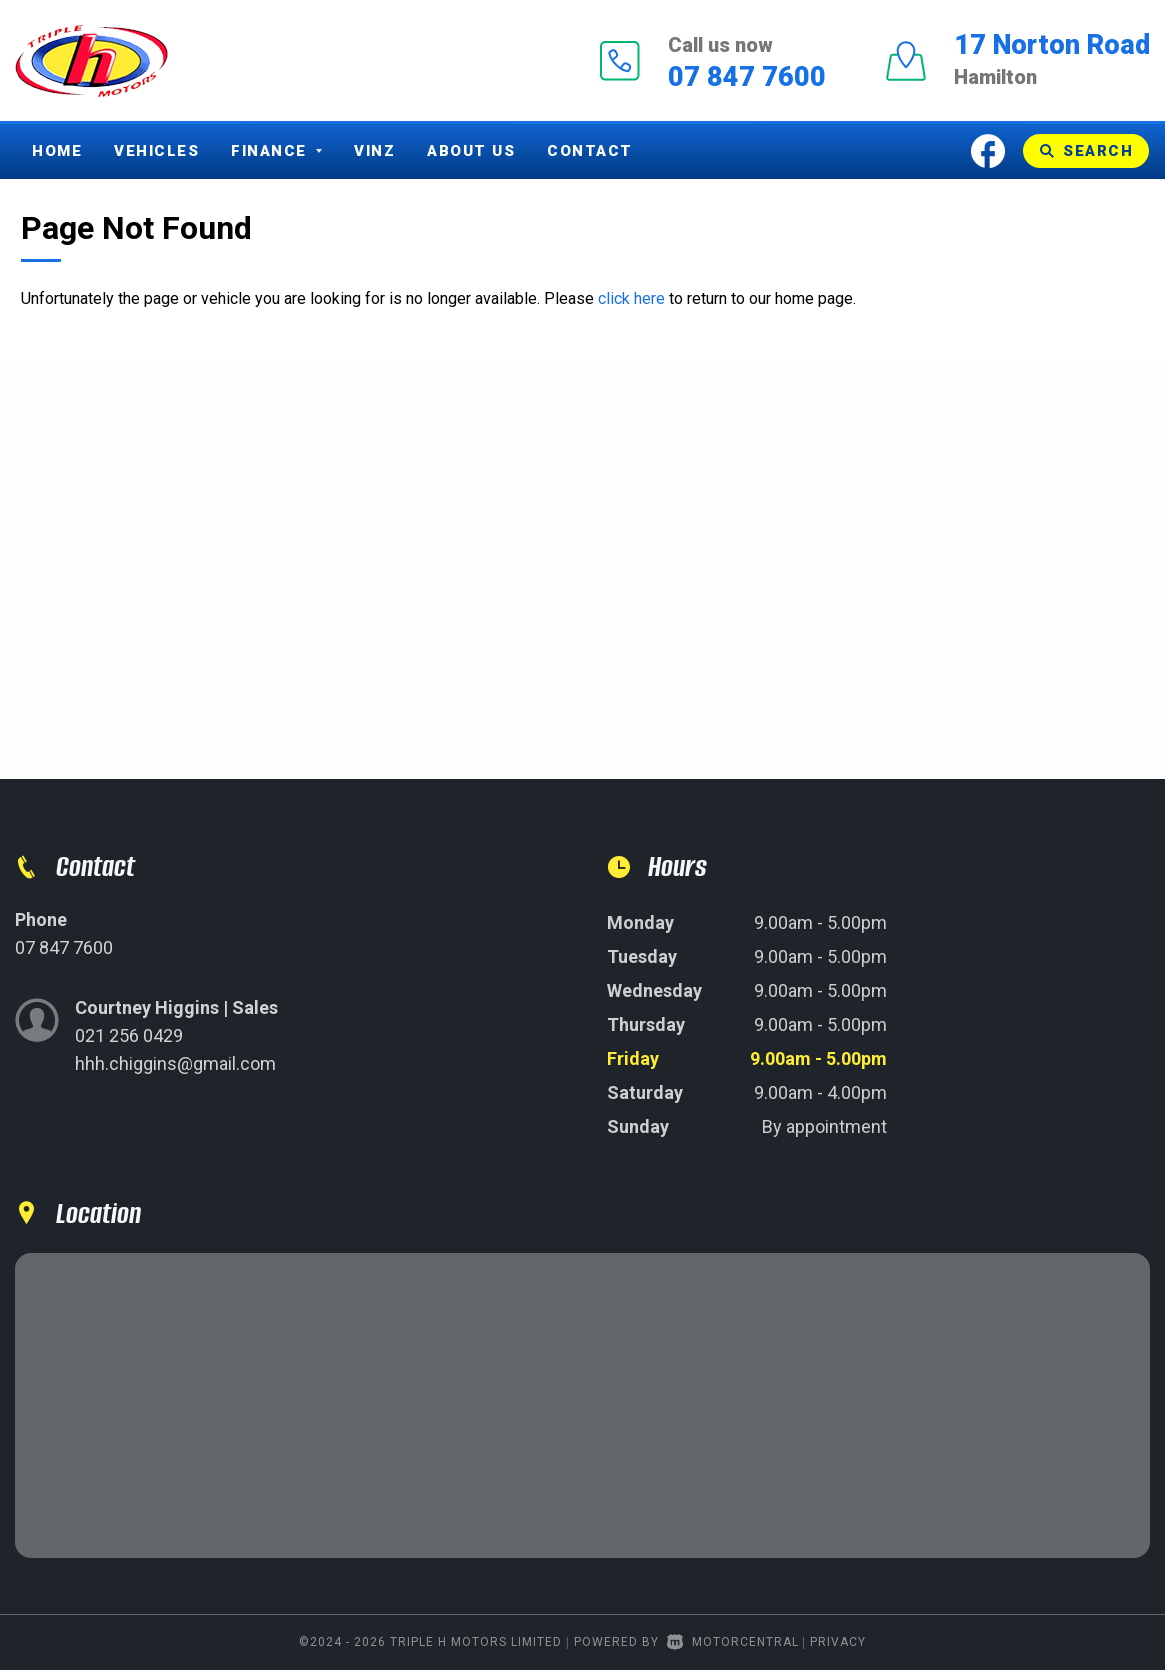 The width and height of the screenshot is (1165, 1670). I want to click on Finance, so click(276, 151).